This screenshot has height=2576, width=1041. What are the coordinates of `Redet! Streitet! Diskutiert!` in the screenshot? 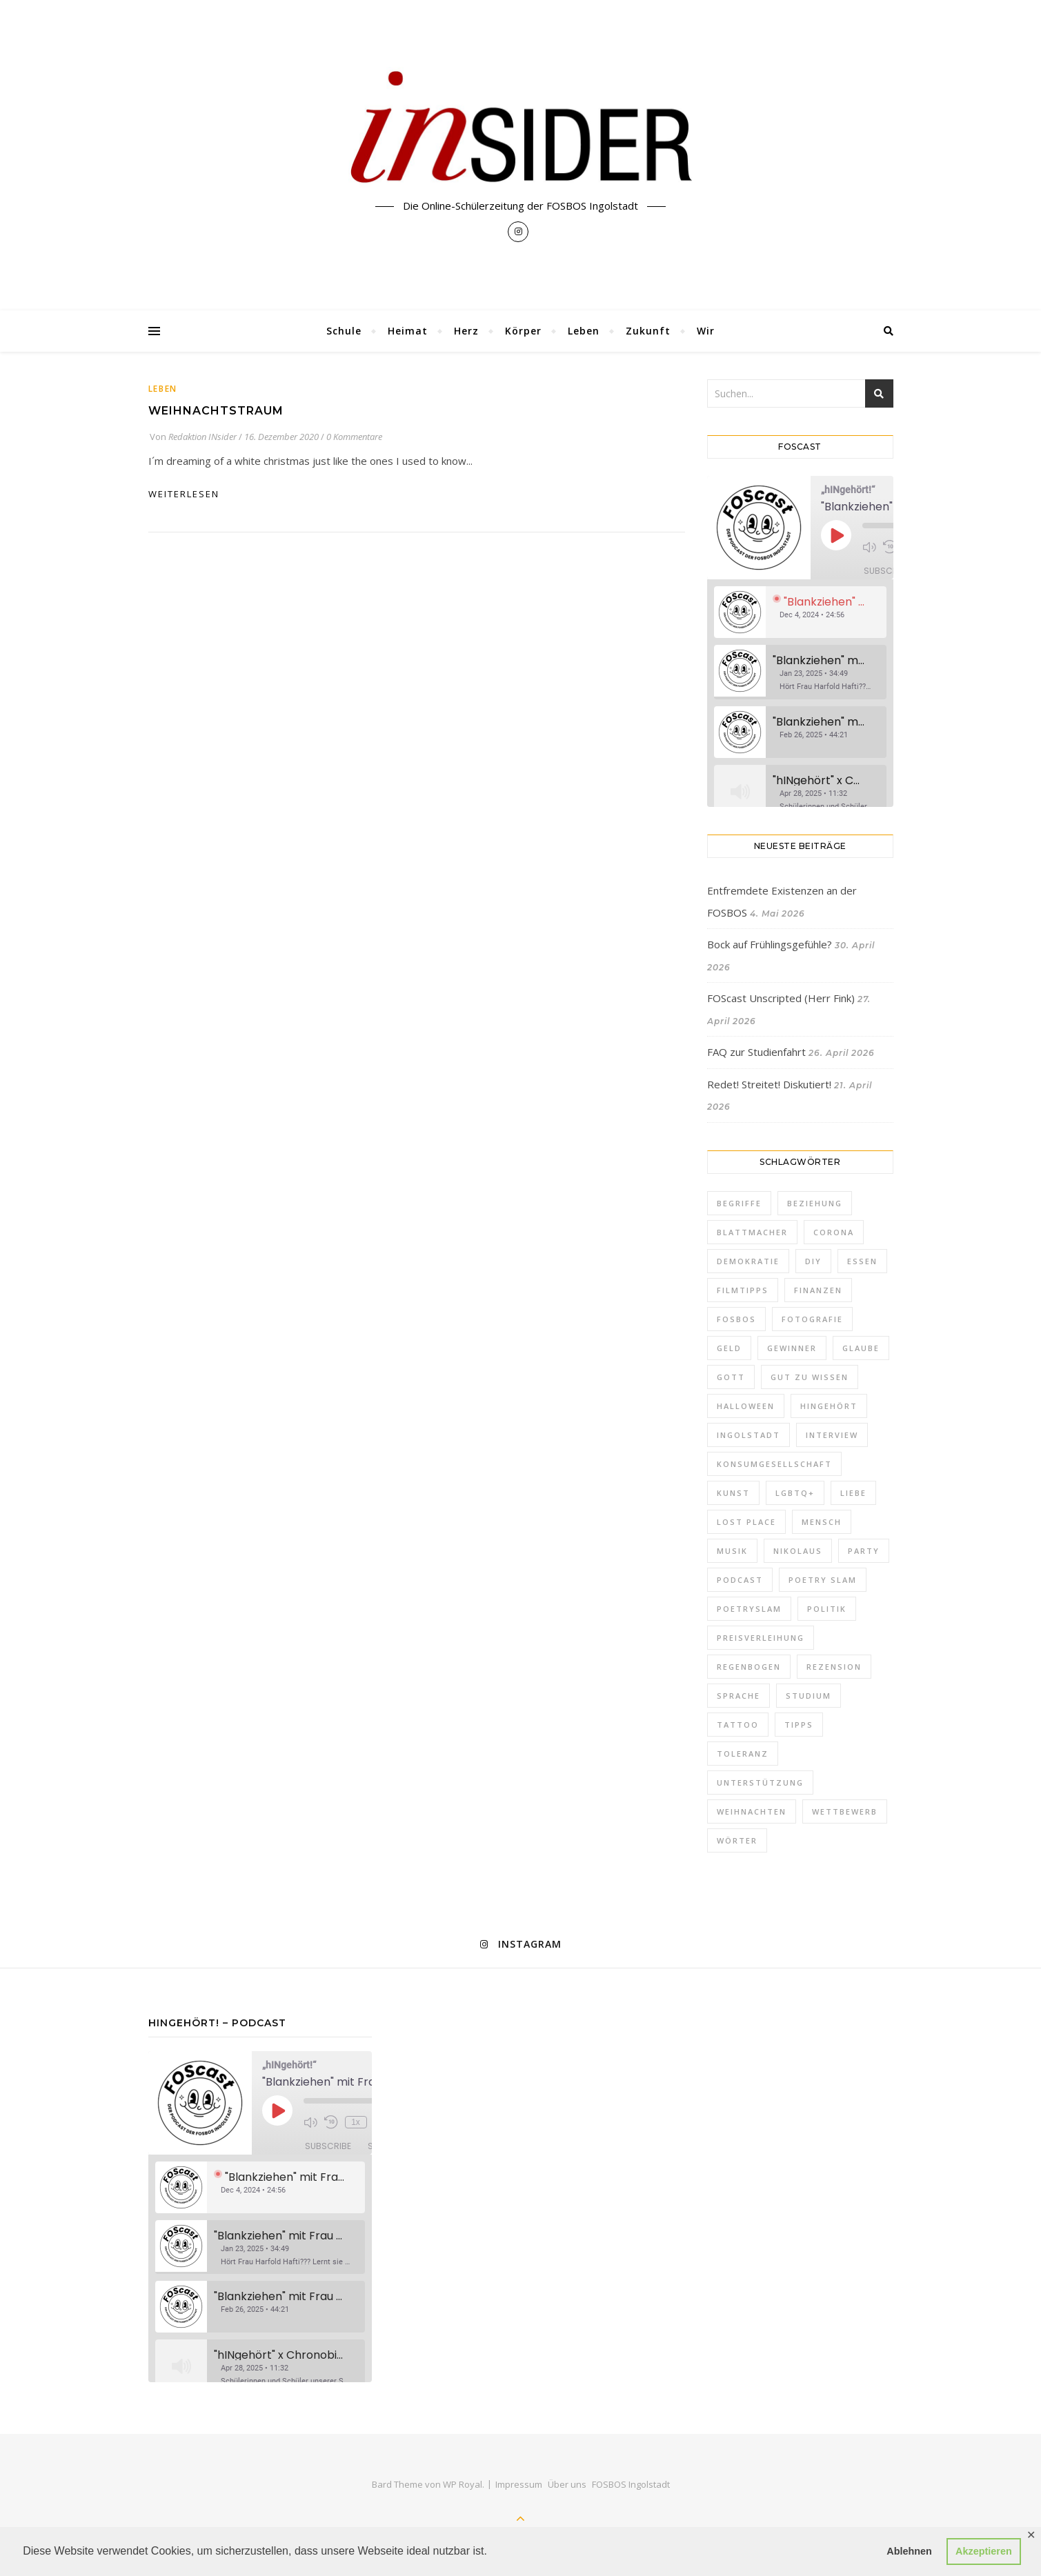 It's located at (769, 1084).